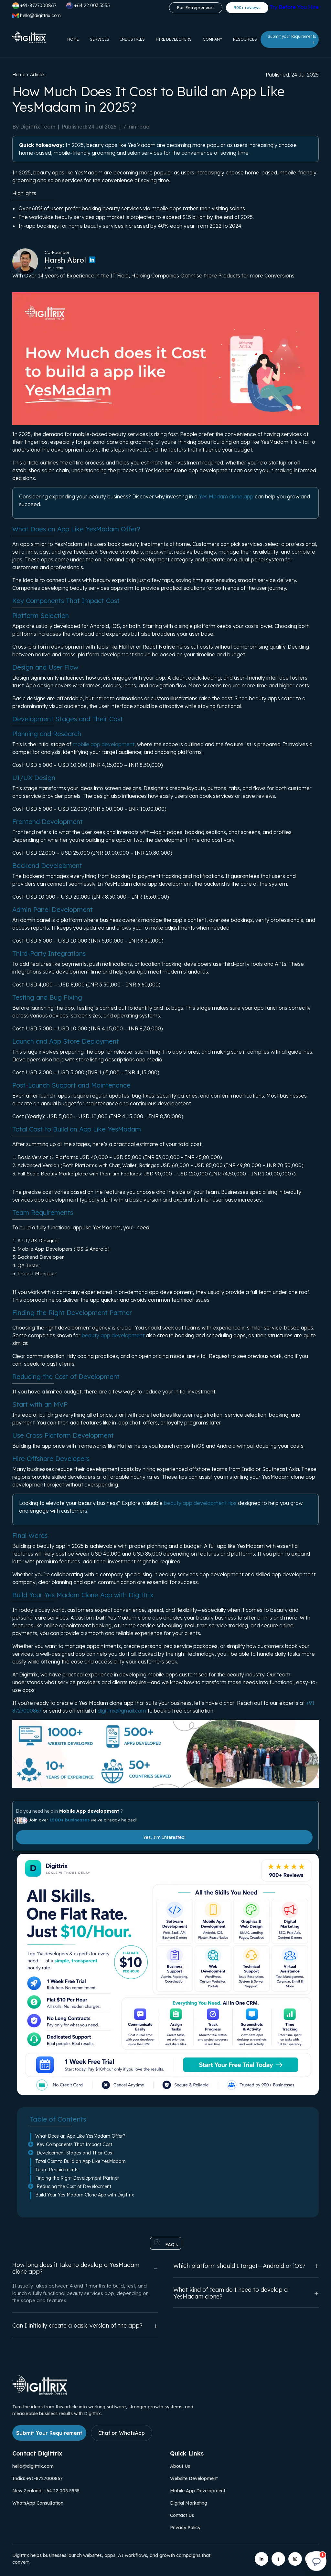  What do you see at coordinates (180, 2466) in the screenshot?
I see `About Us` at bounding box center [180, 2466].